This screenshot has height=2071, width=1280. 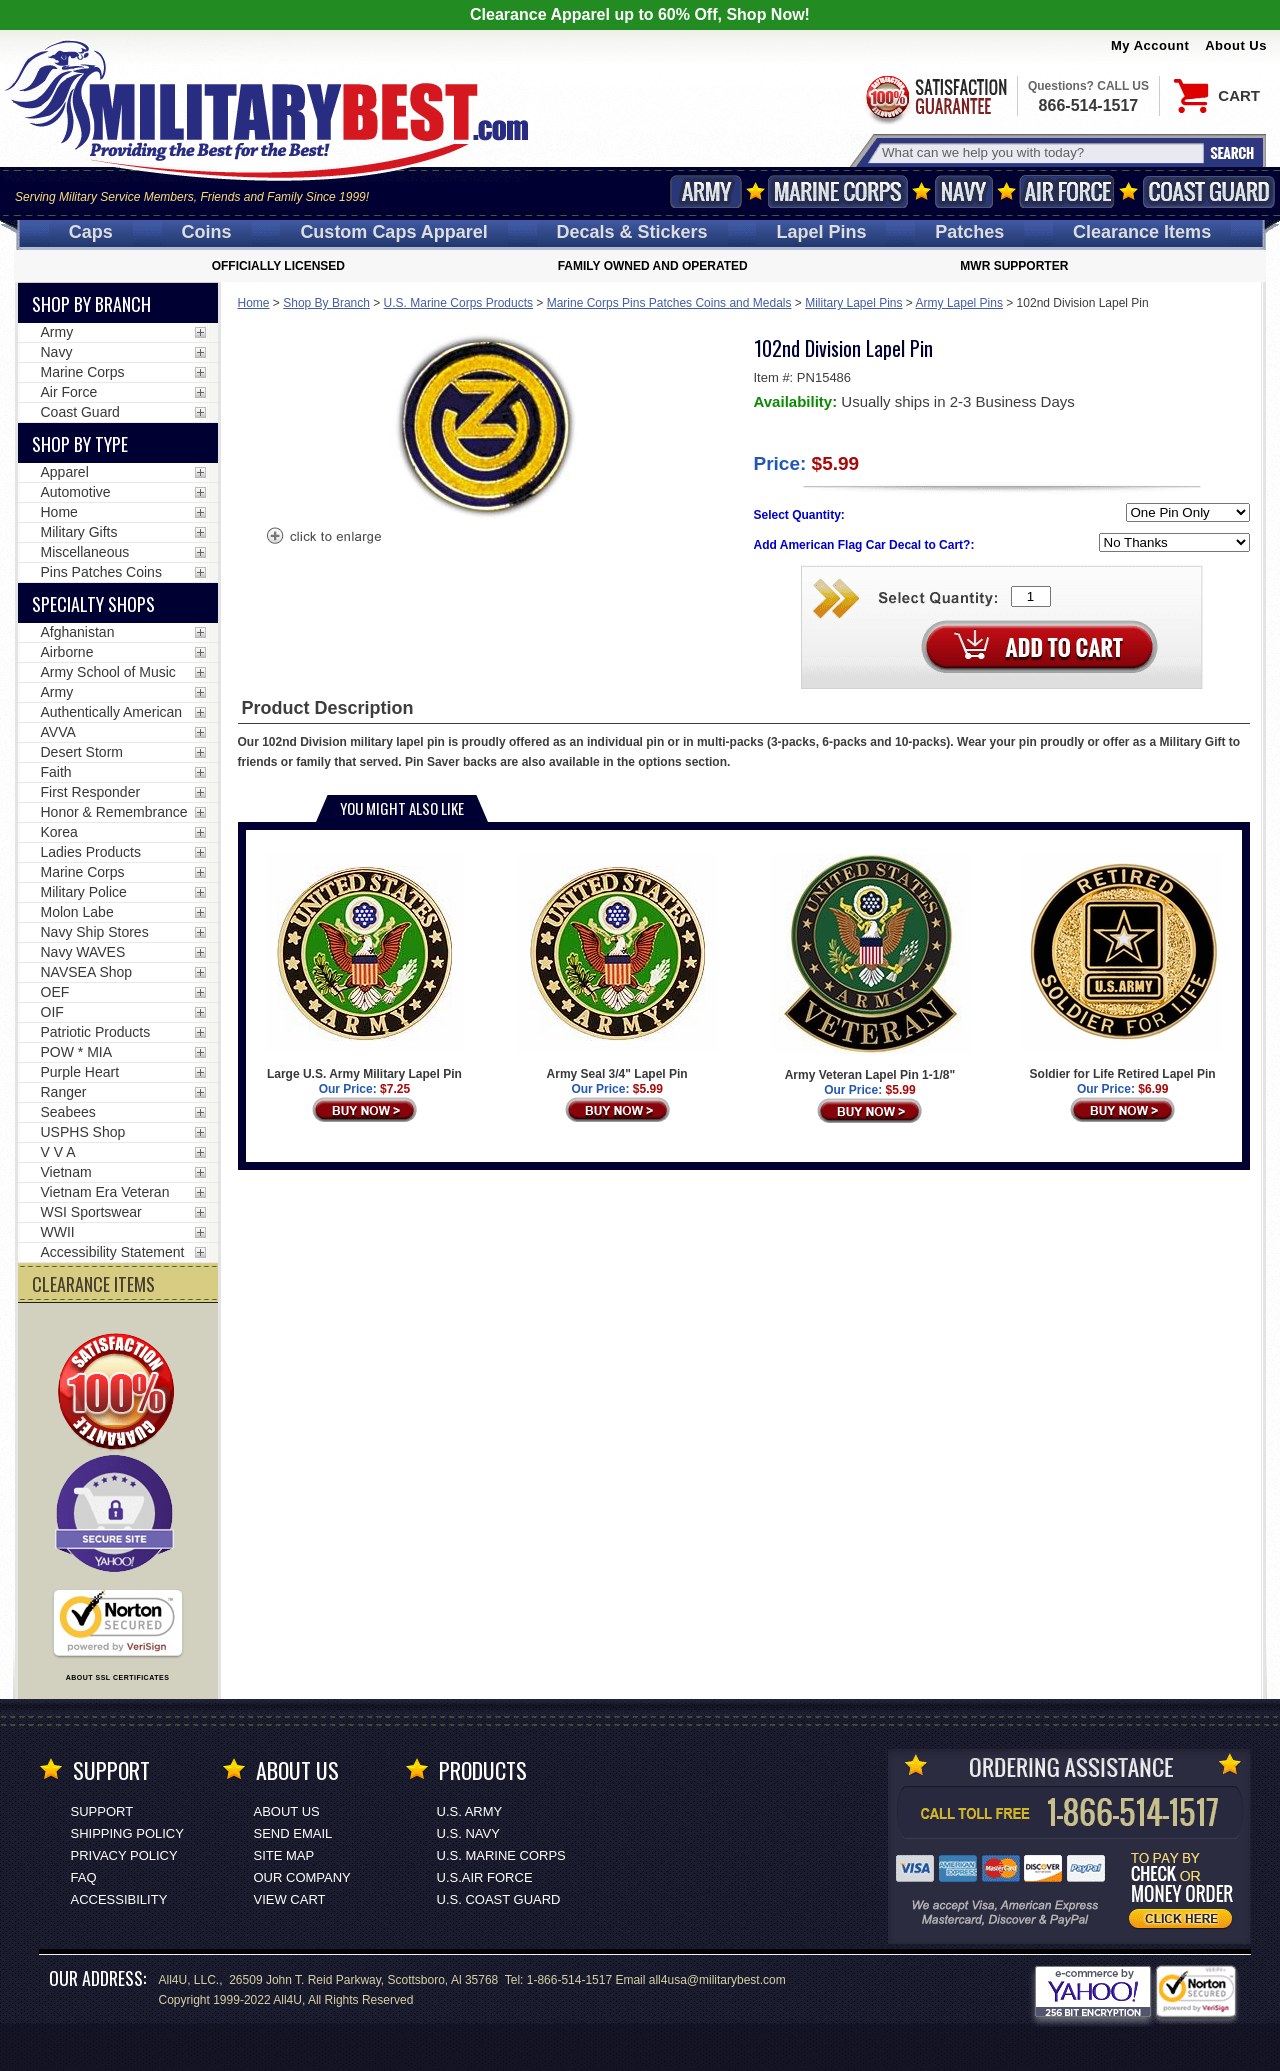 What do you see at coordinates (64, 1092) in the screenshot?
I see `Ranger` at bounding box center [64, 1092].